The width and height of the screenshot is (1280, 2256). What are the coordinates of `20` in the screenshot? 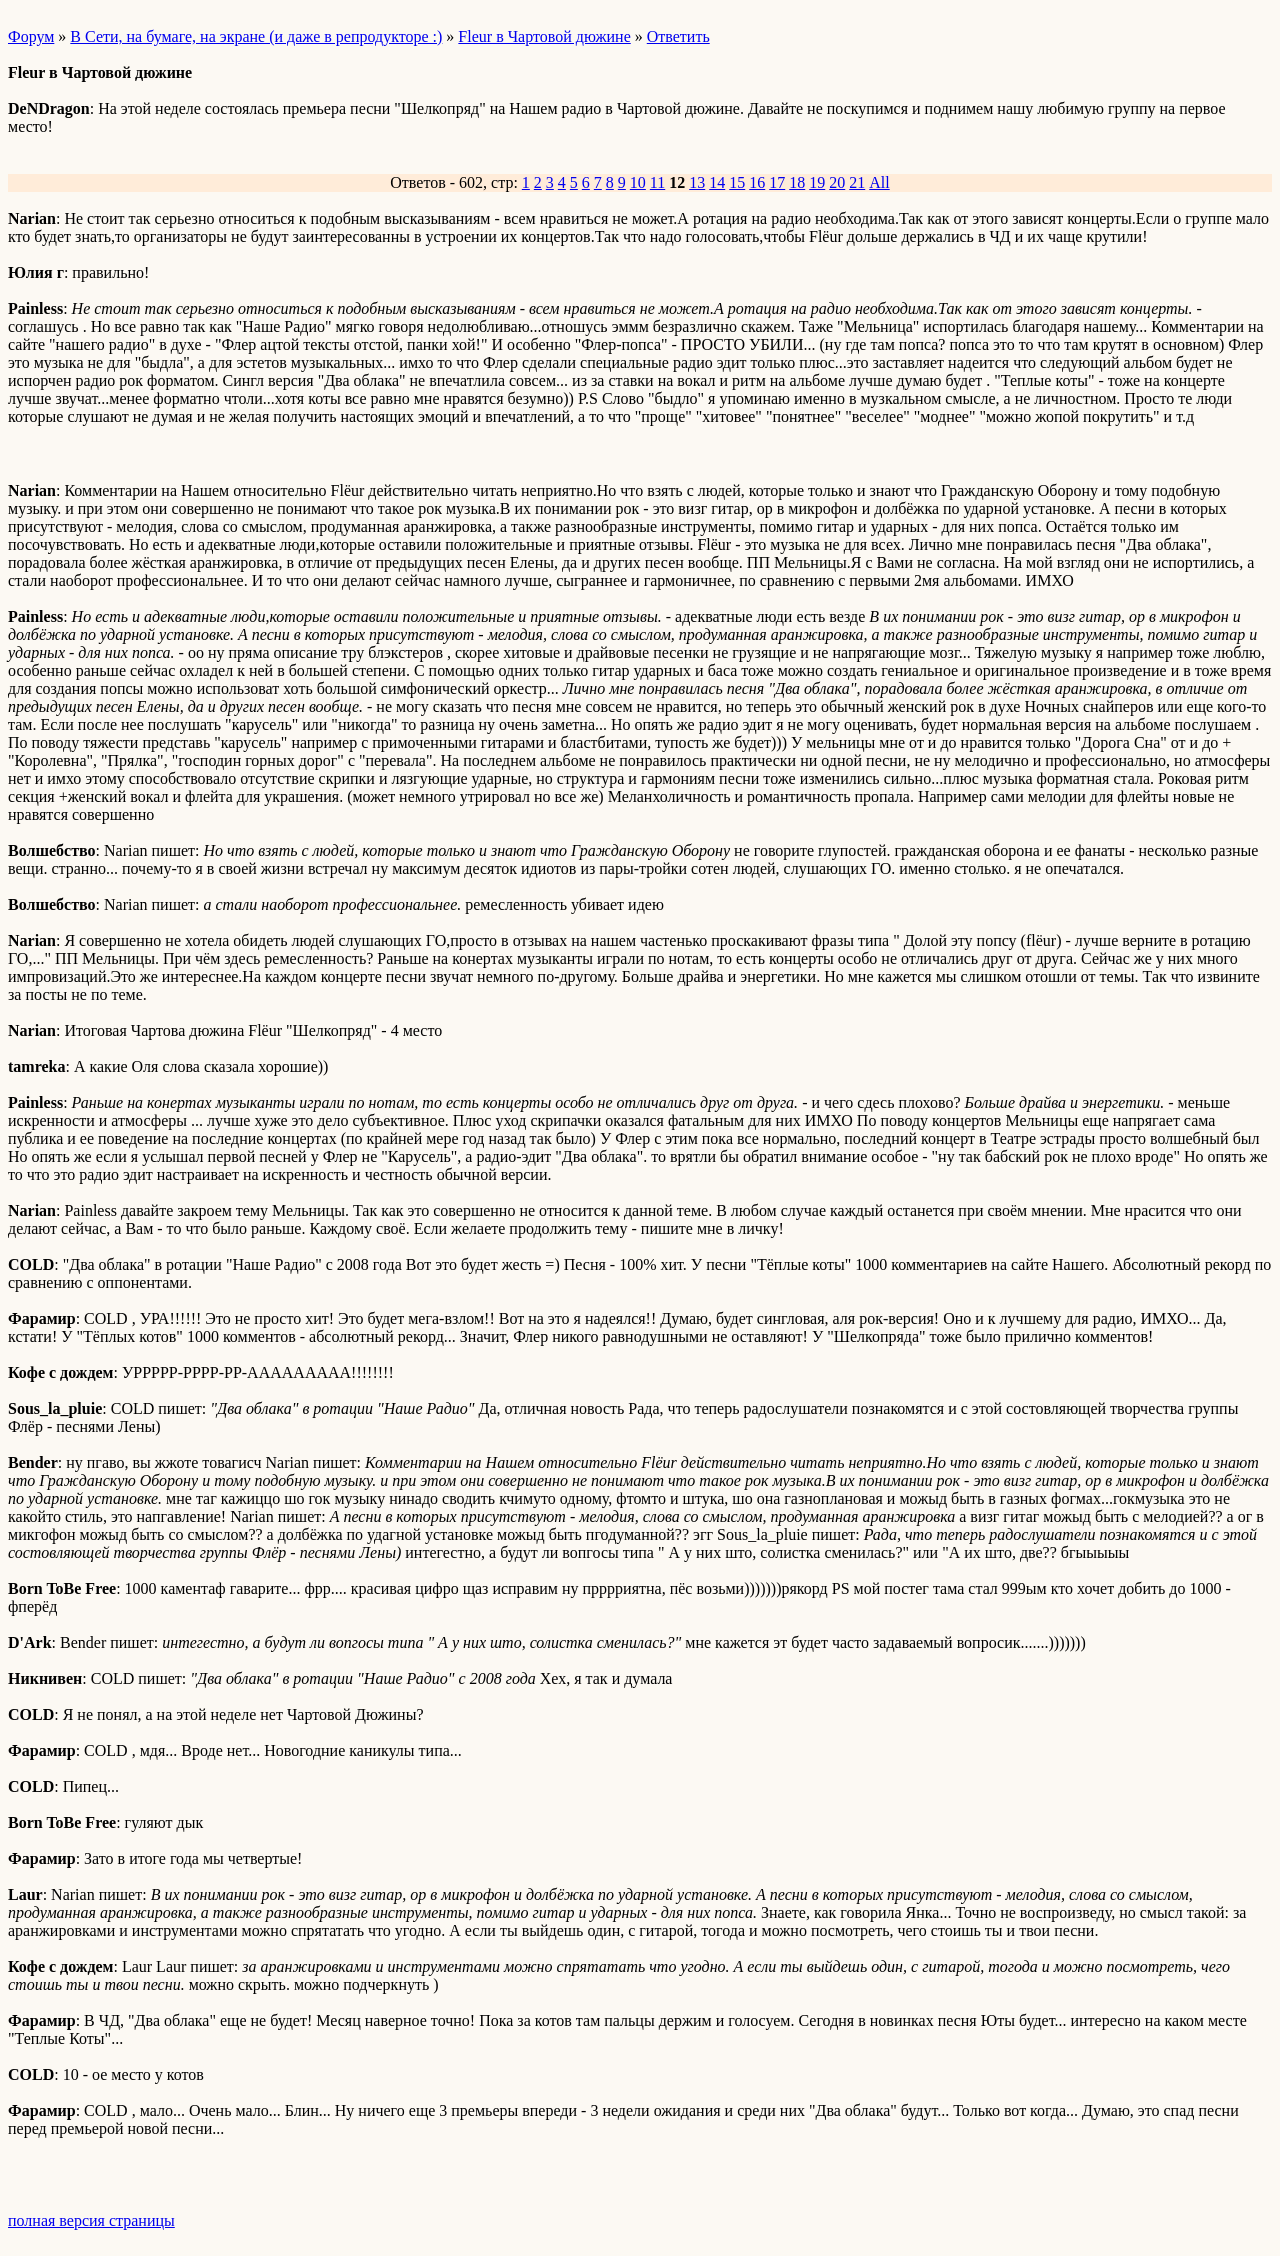 It's located at (837, 182).